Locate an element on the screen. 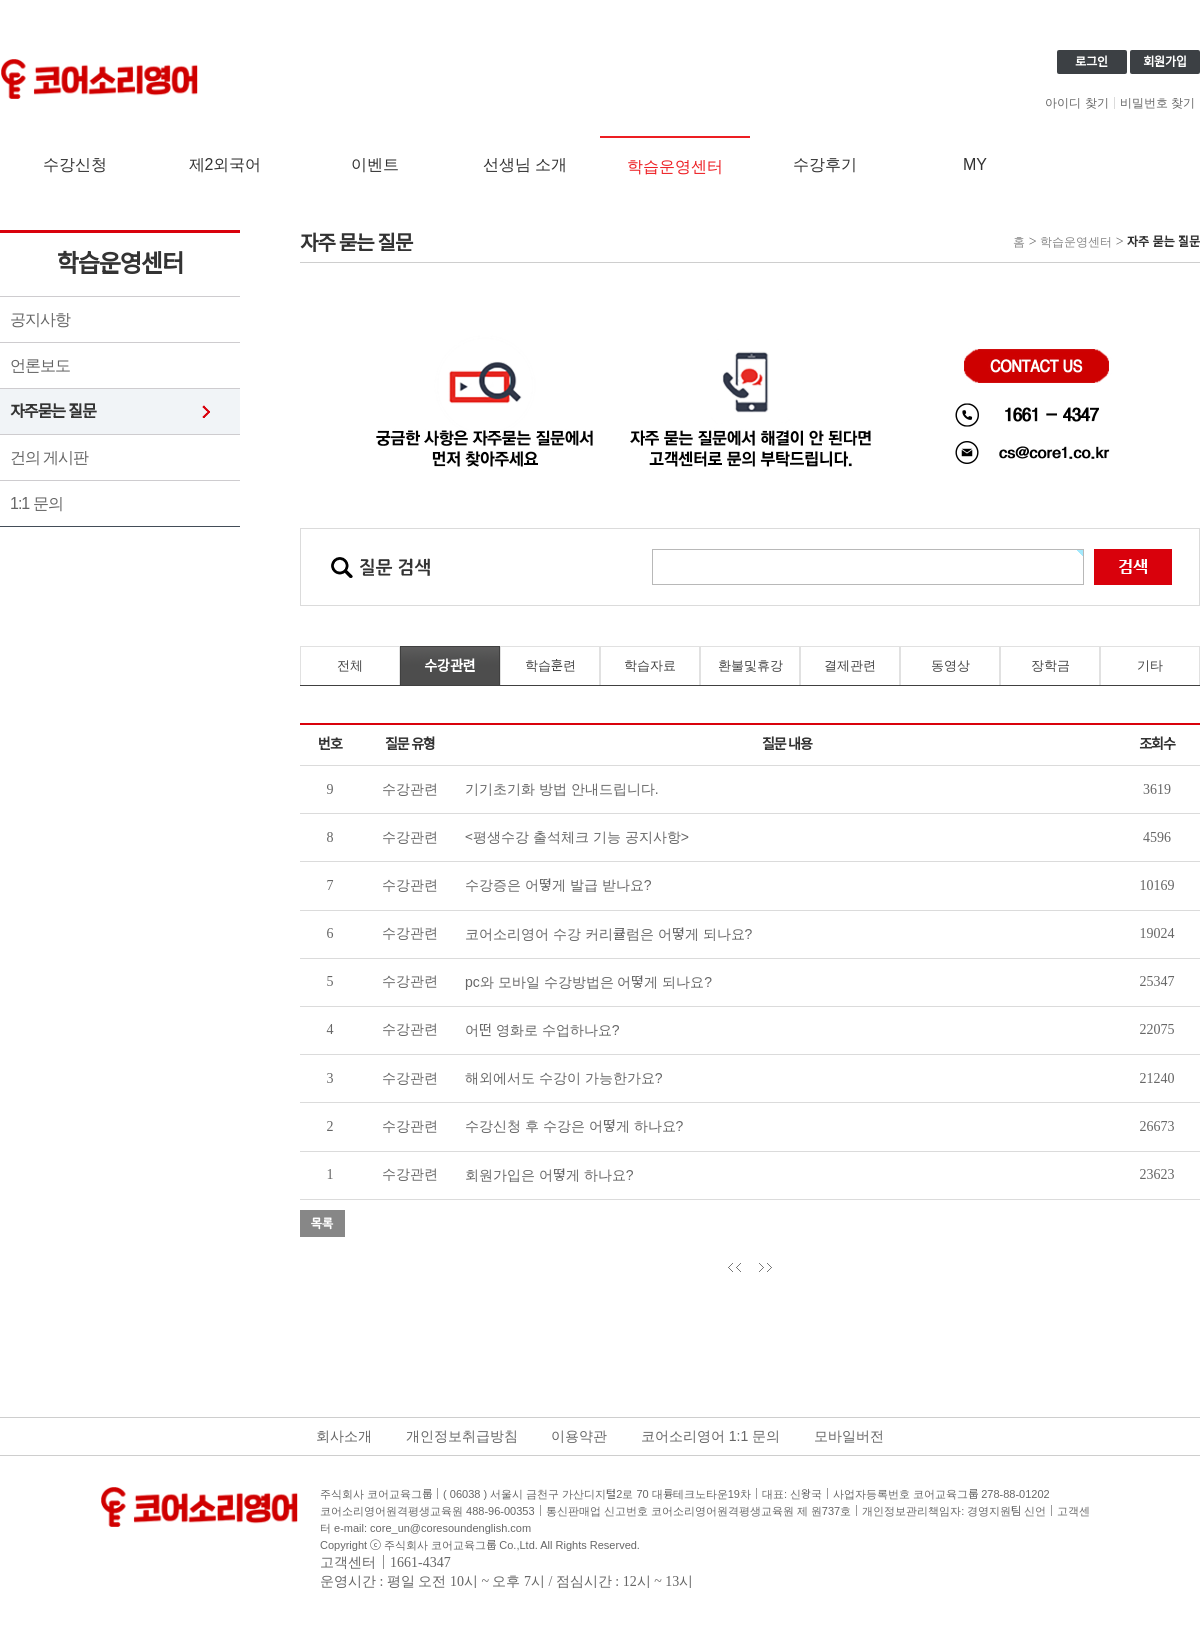 This screenshot has width=1200, height=1636. 이용약관 is located at coordinates (579, 1436).